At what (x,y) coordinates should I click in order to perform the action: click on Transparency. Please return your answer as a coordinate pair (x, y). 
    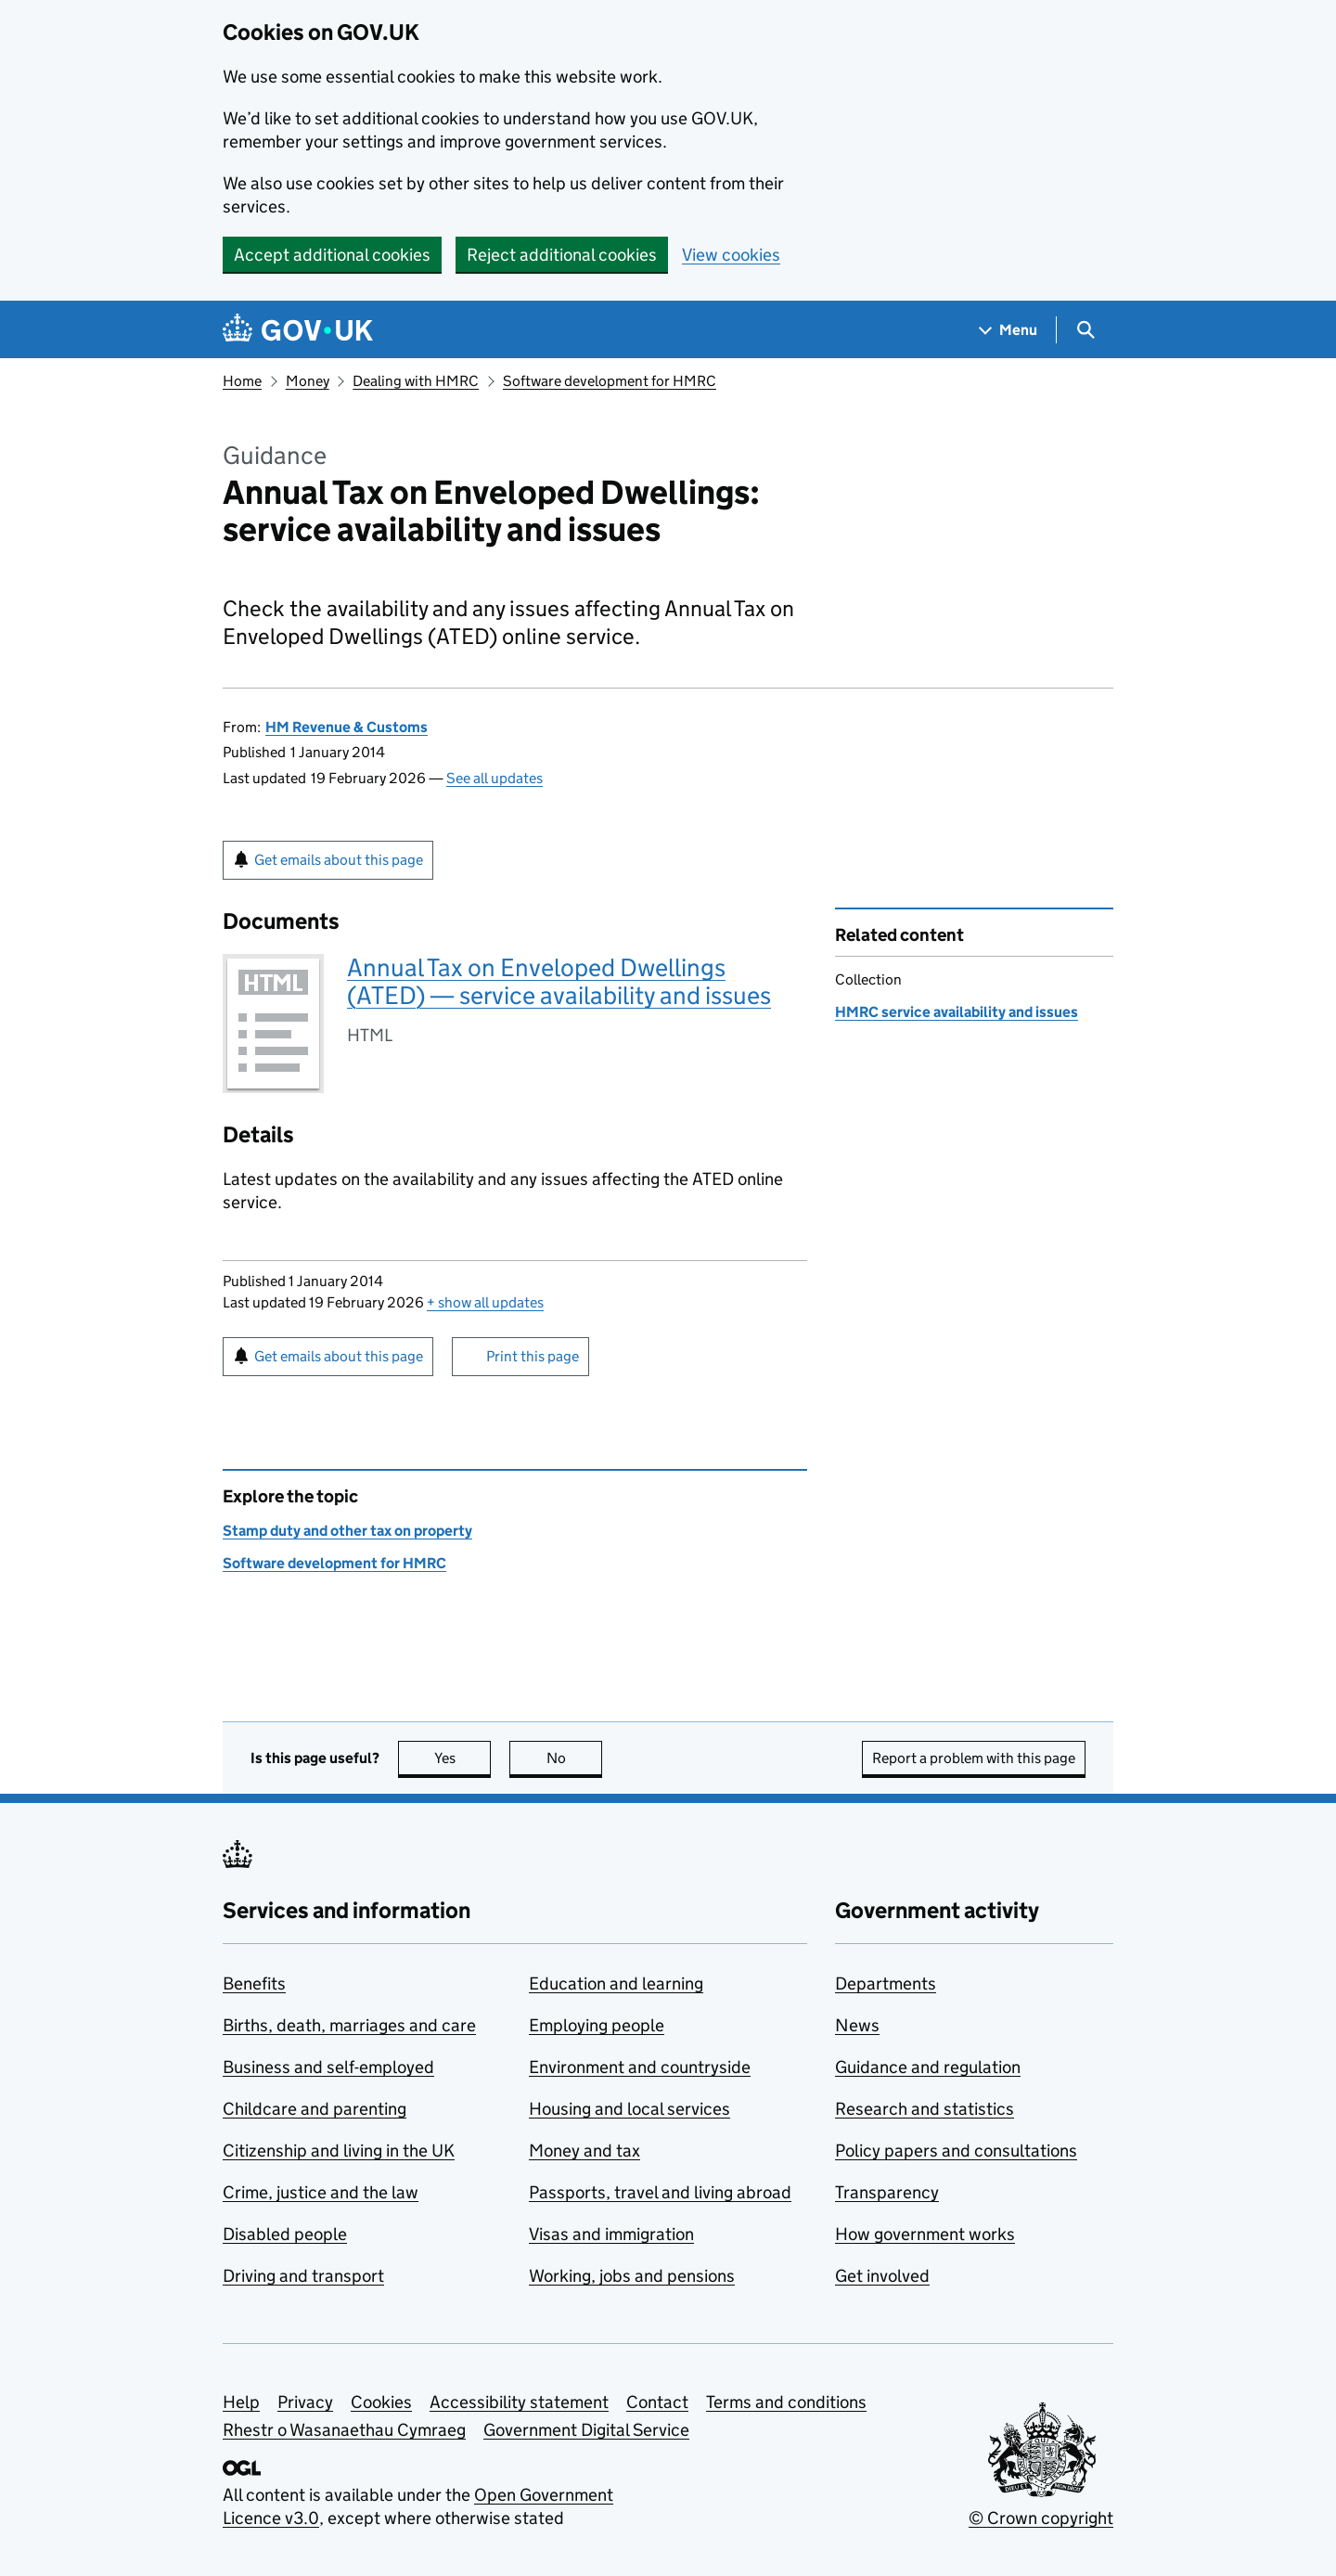
    Looking at the image, I should click on (887, 2192).